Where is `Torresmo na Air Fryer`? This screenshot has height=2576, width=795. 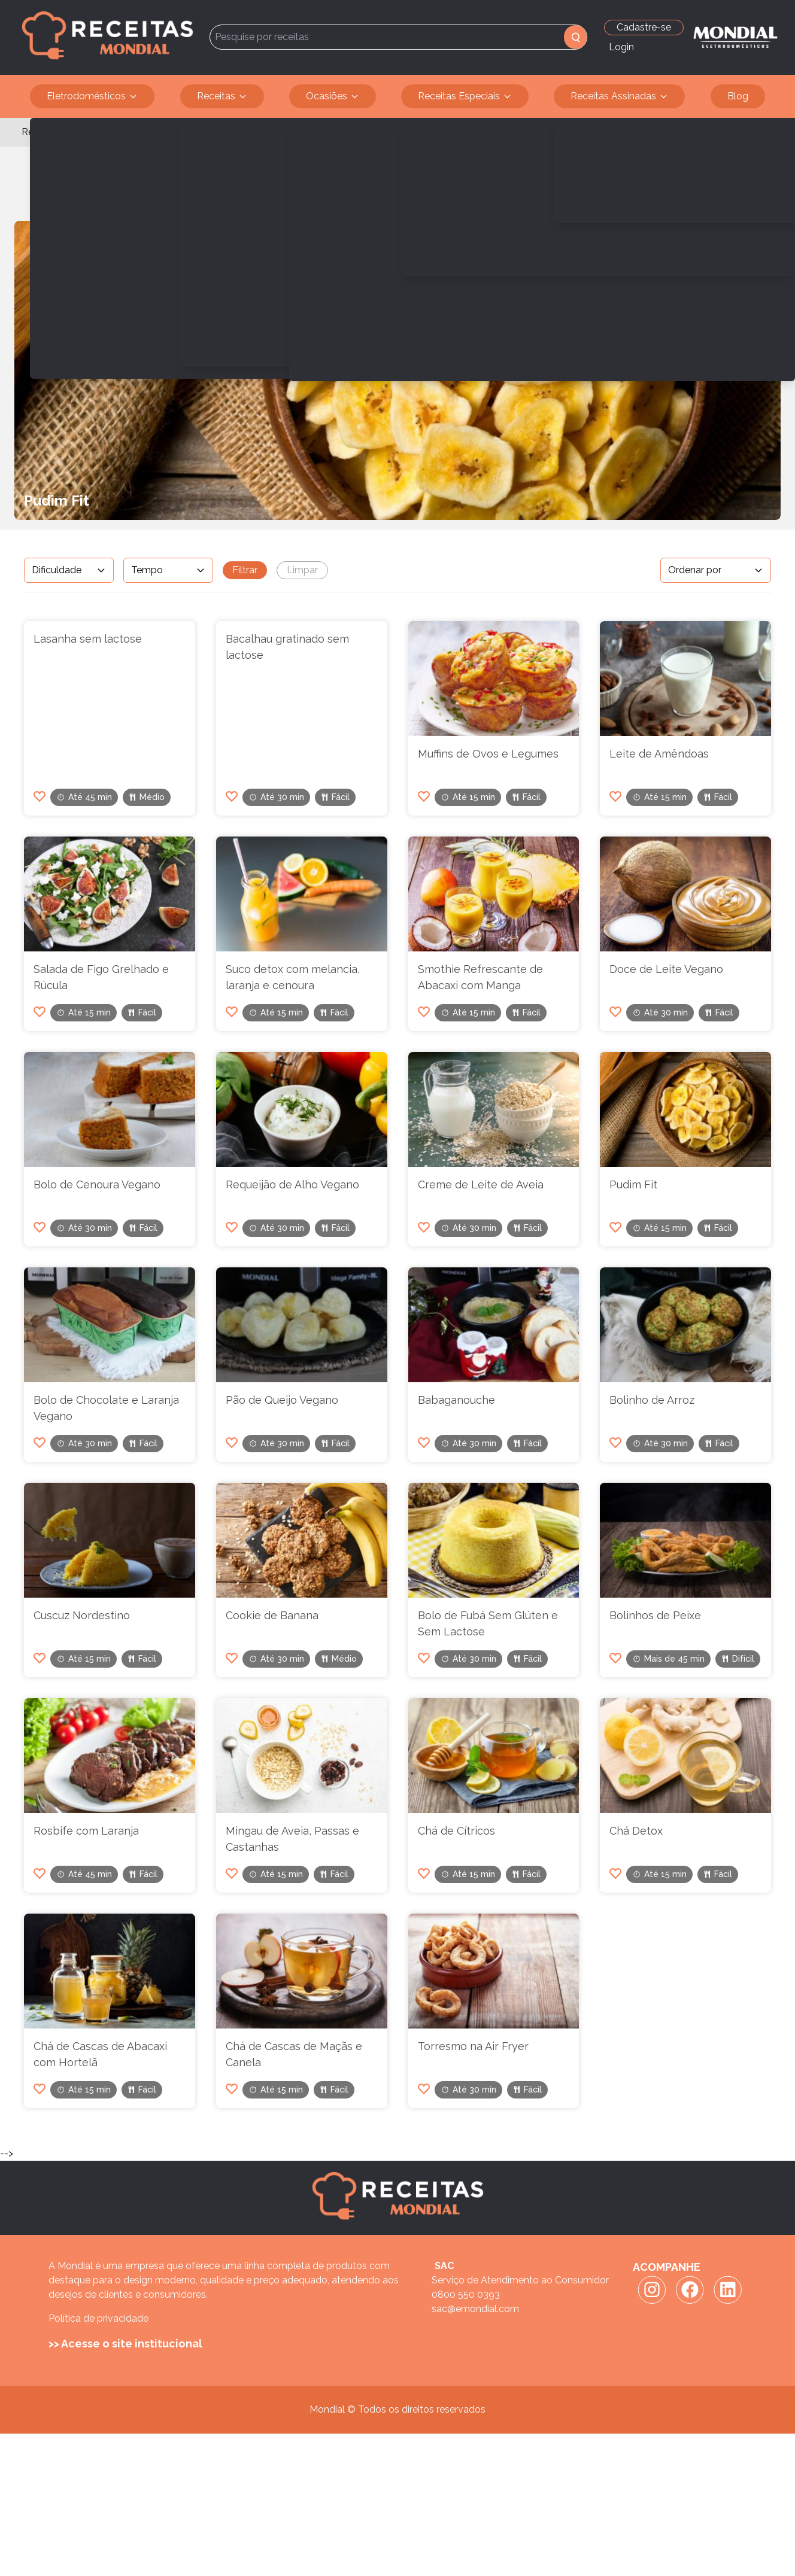 Torresmo na Air Fryer is located at coordinates (473, 2046).